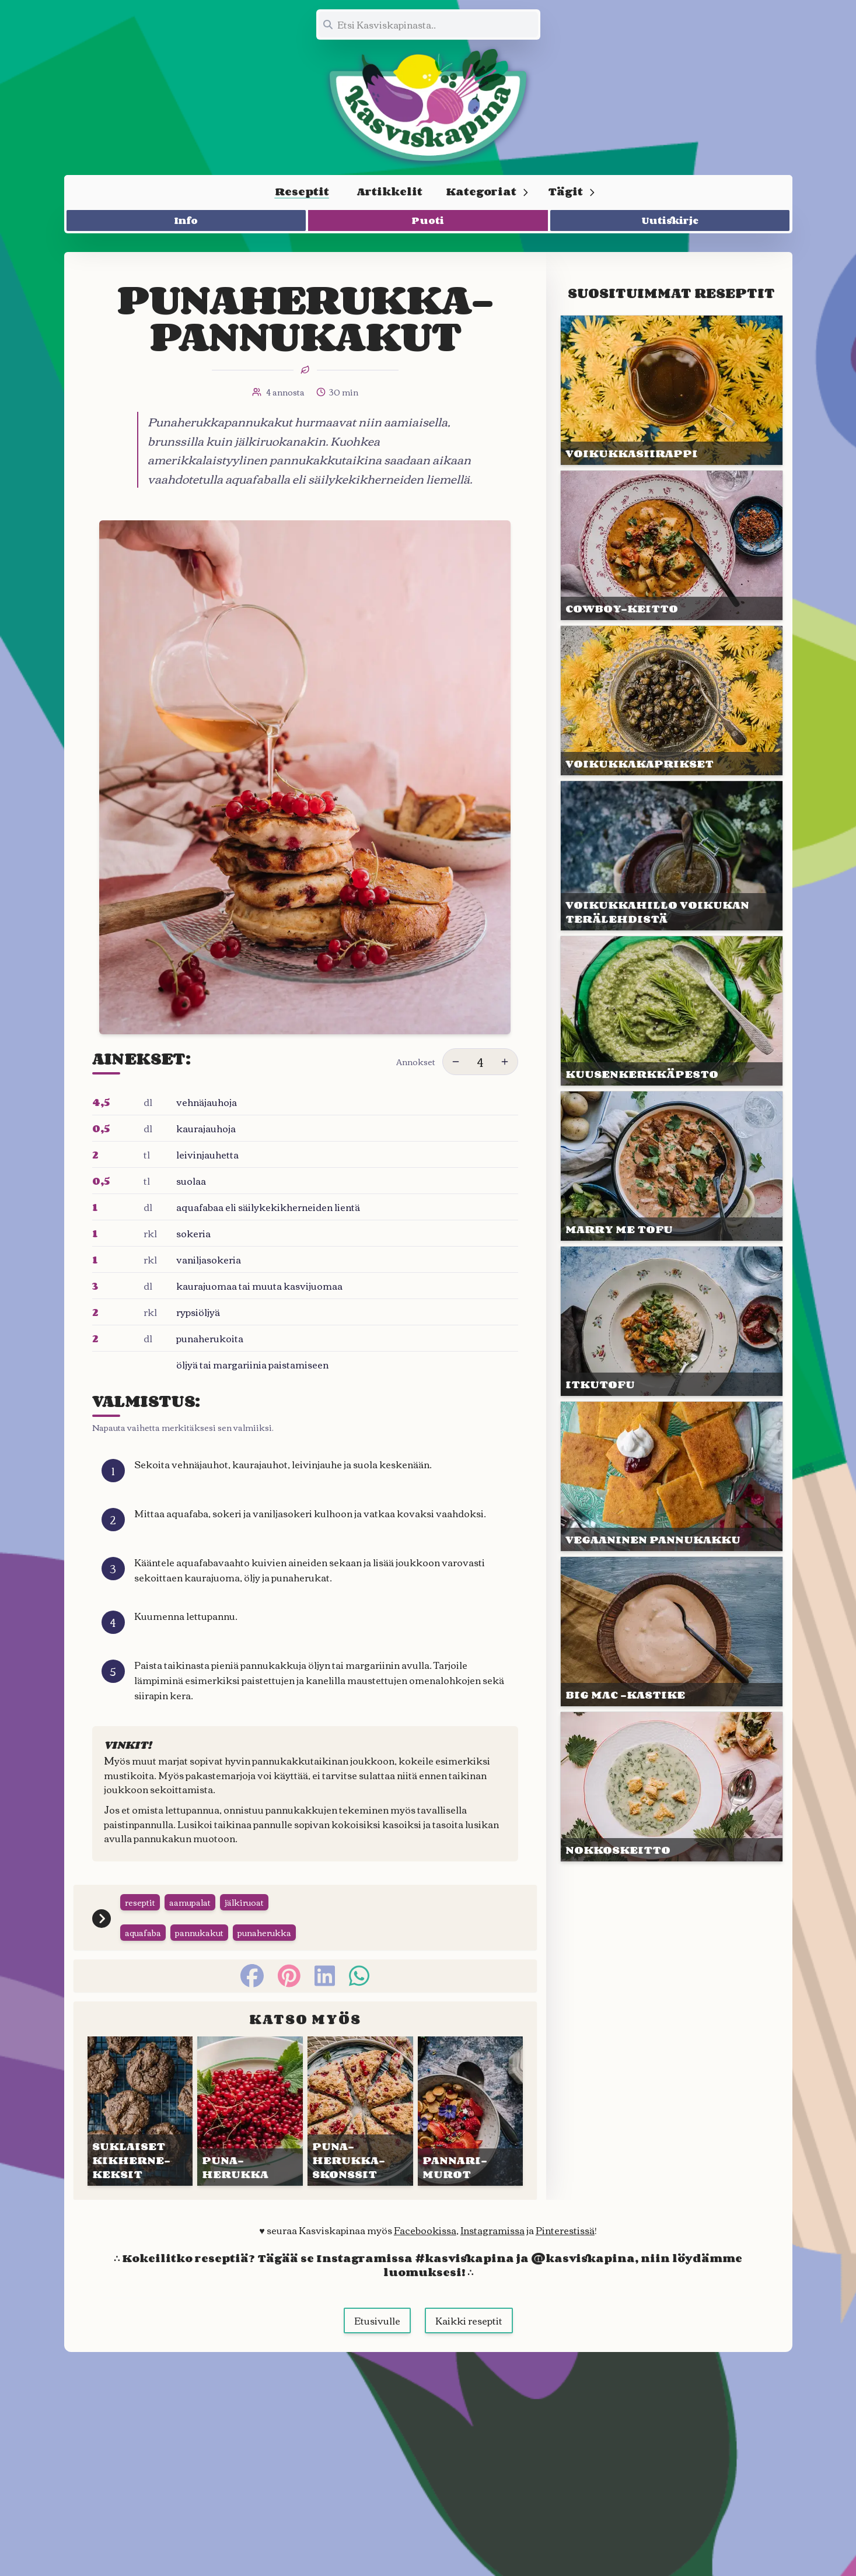 Image resolution: width=856 pixels, height=2576 pixels. I want to click on [pinterest], so click(289, 1975).